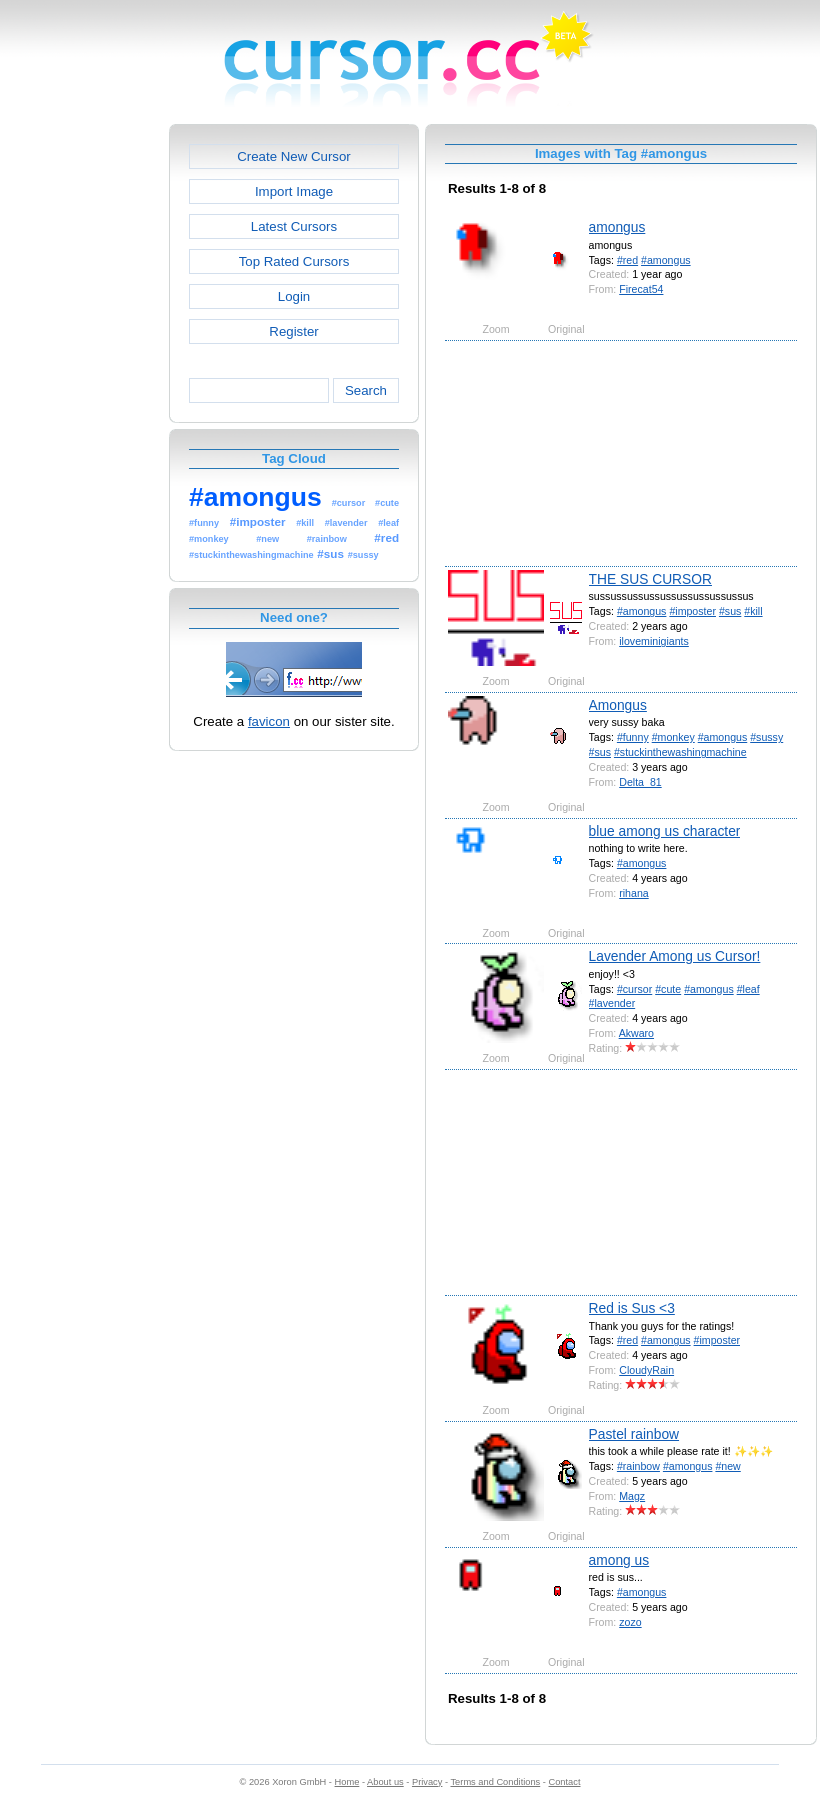 The width and height of the screenshot is (820, 1800). Describe the element at coordinates (654, 641) in the screenshot. I see `iloveminigiants` at that location.